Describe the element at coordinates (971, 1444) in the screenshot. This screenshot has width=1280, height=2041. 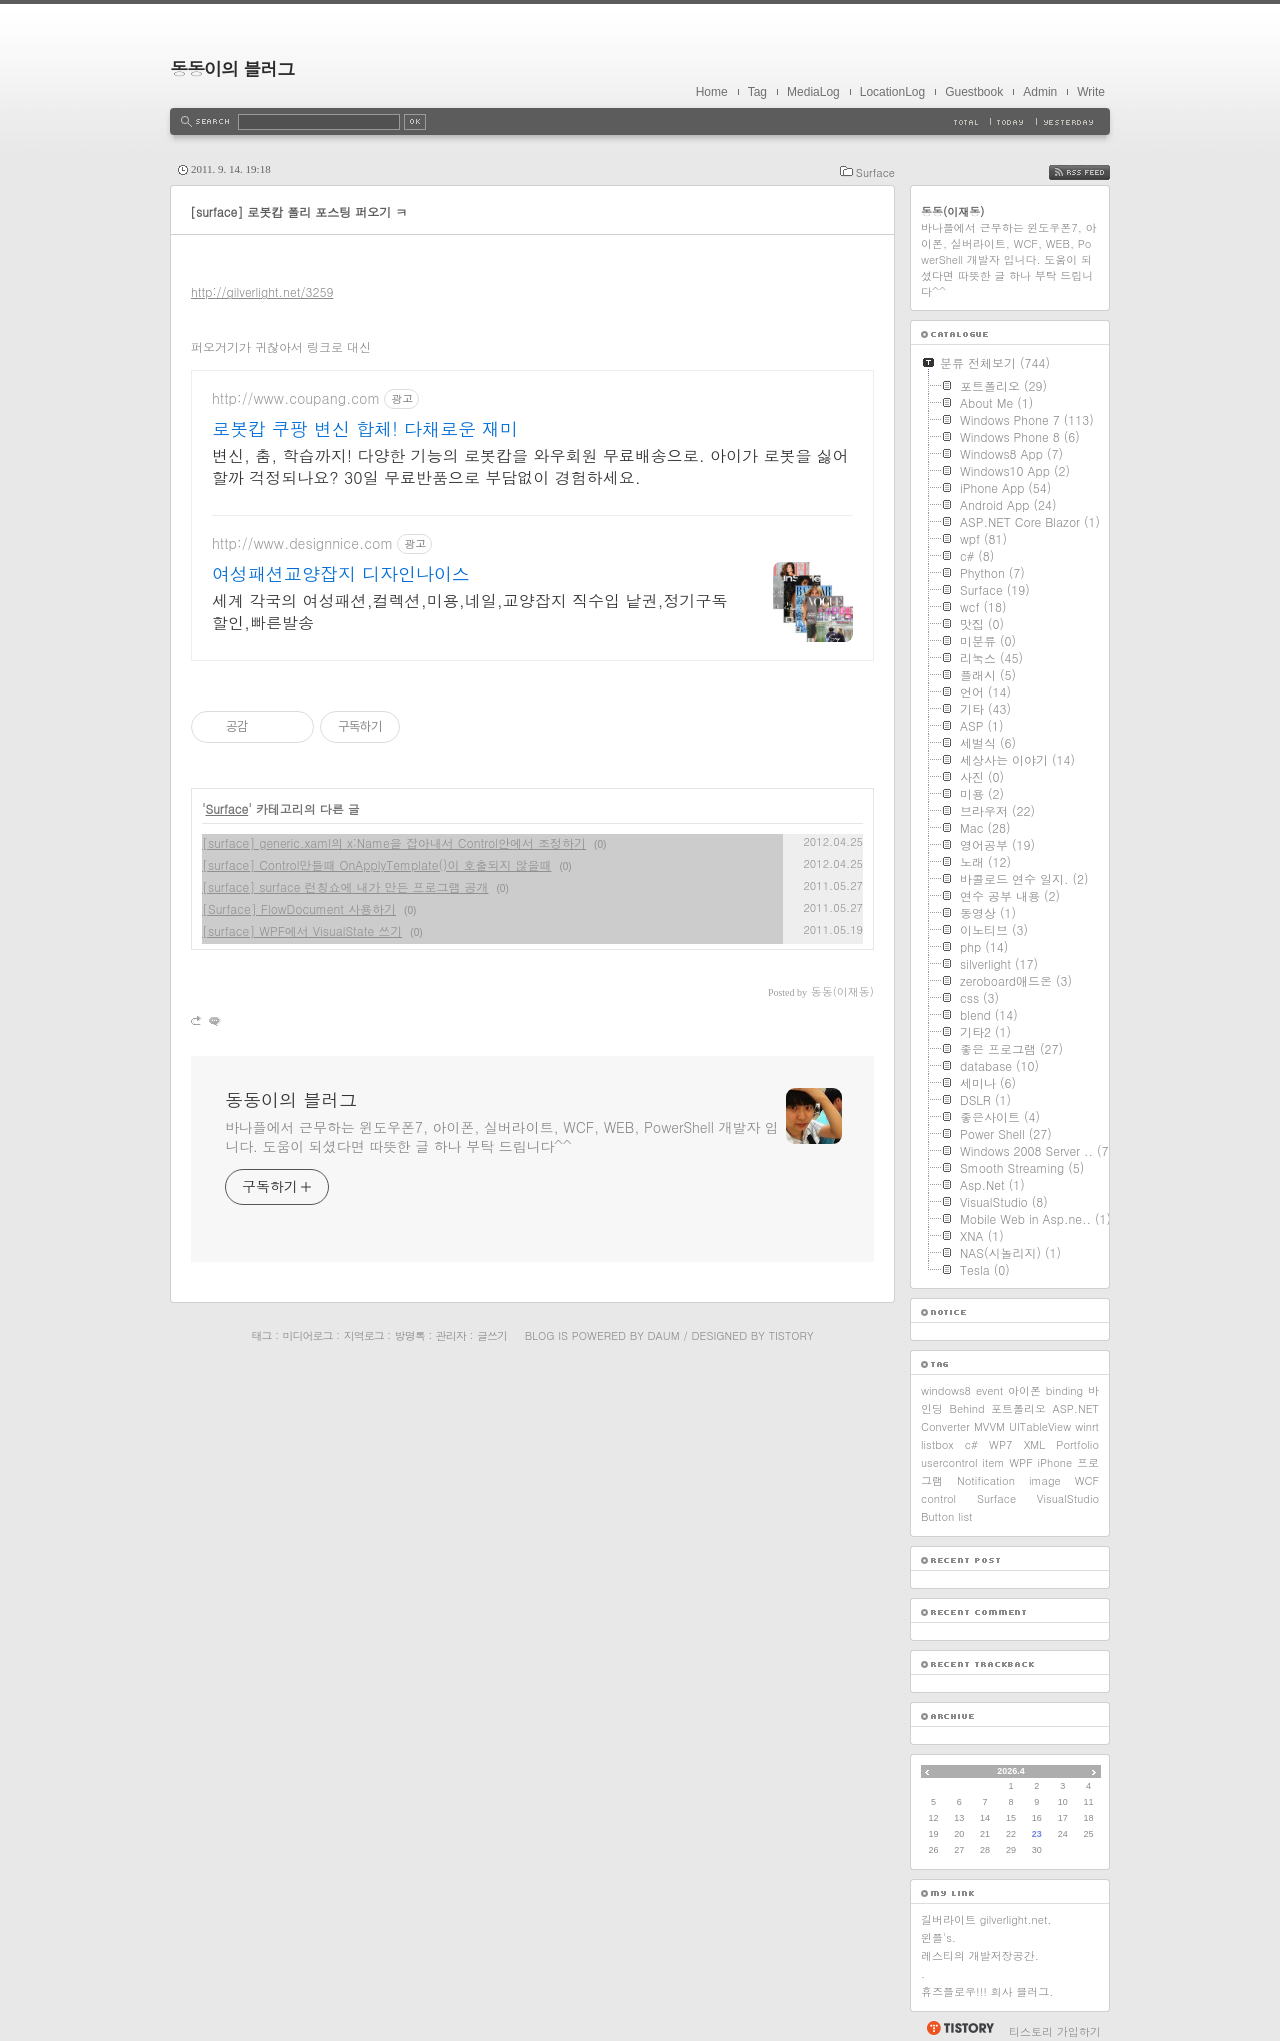
I see `c#` at that location.